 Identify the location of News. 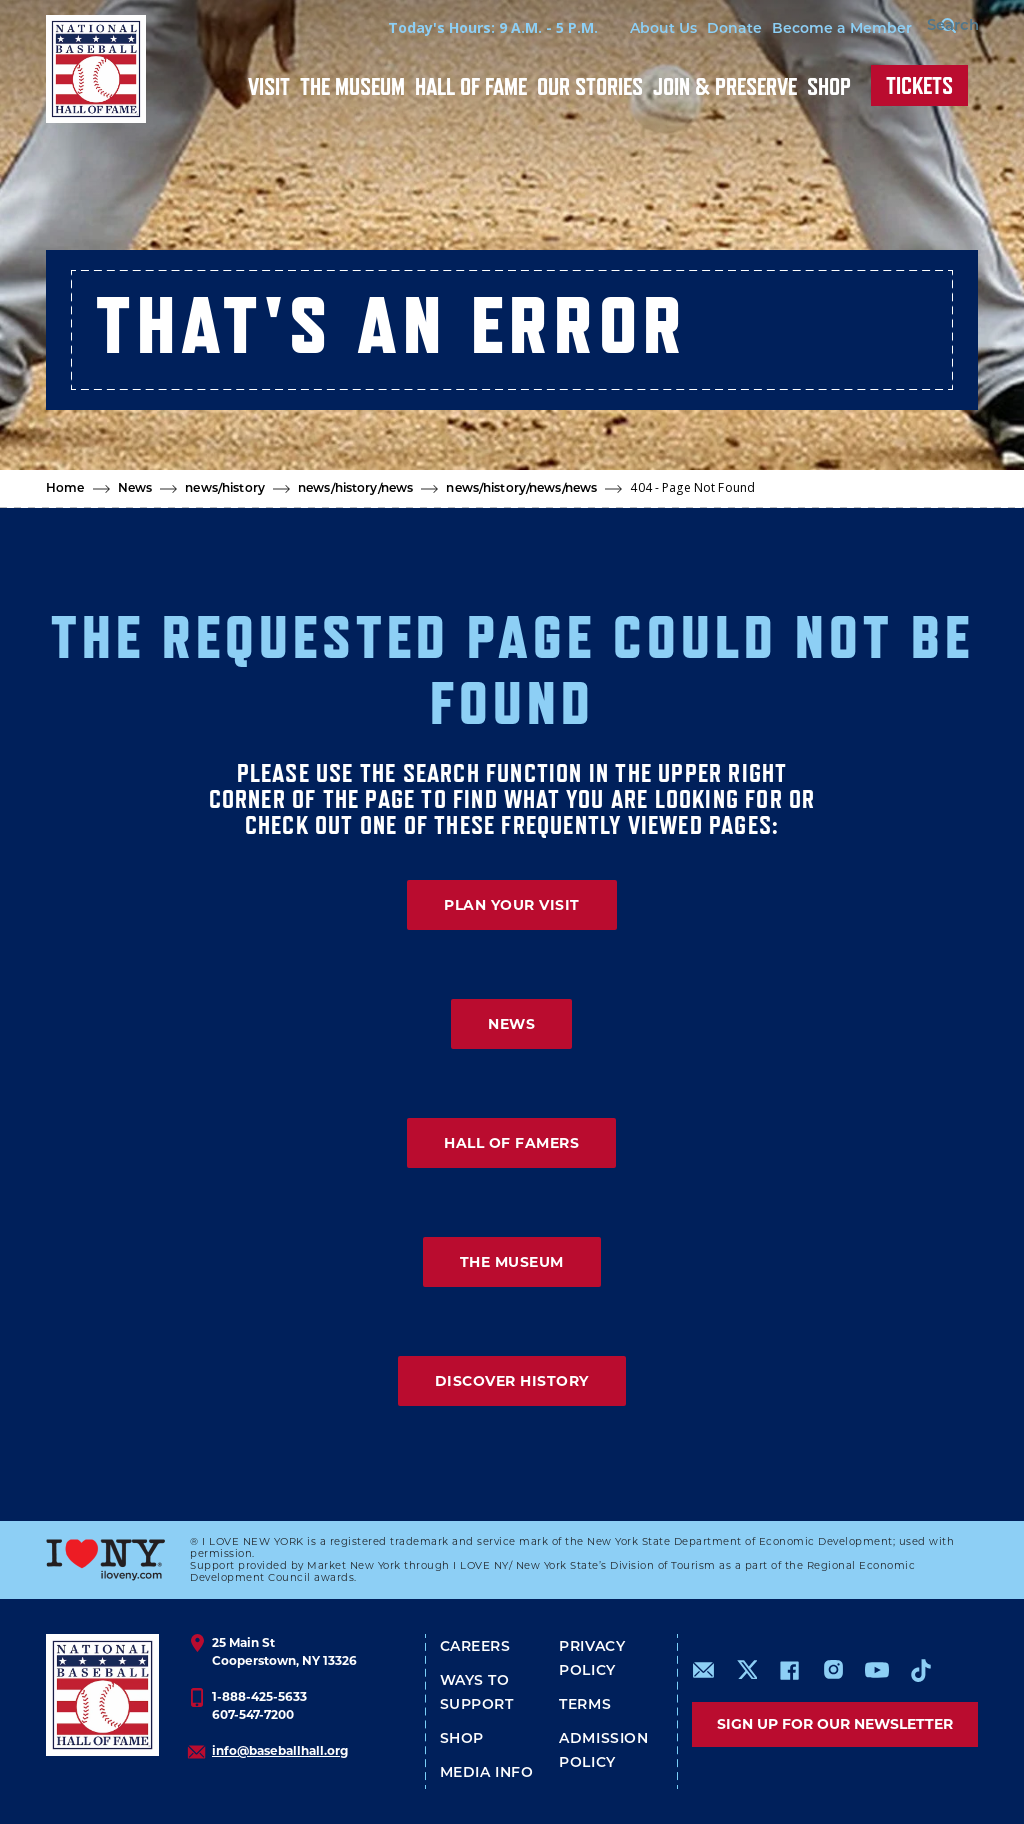
(135, 489).